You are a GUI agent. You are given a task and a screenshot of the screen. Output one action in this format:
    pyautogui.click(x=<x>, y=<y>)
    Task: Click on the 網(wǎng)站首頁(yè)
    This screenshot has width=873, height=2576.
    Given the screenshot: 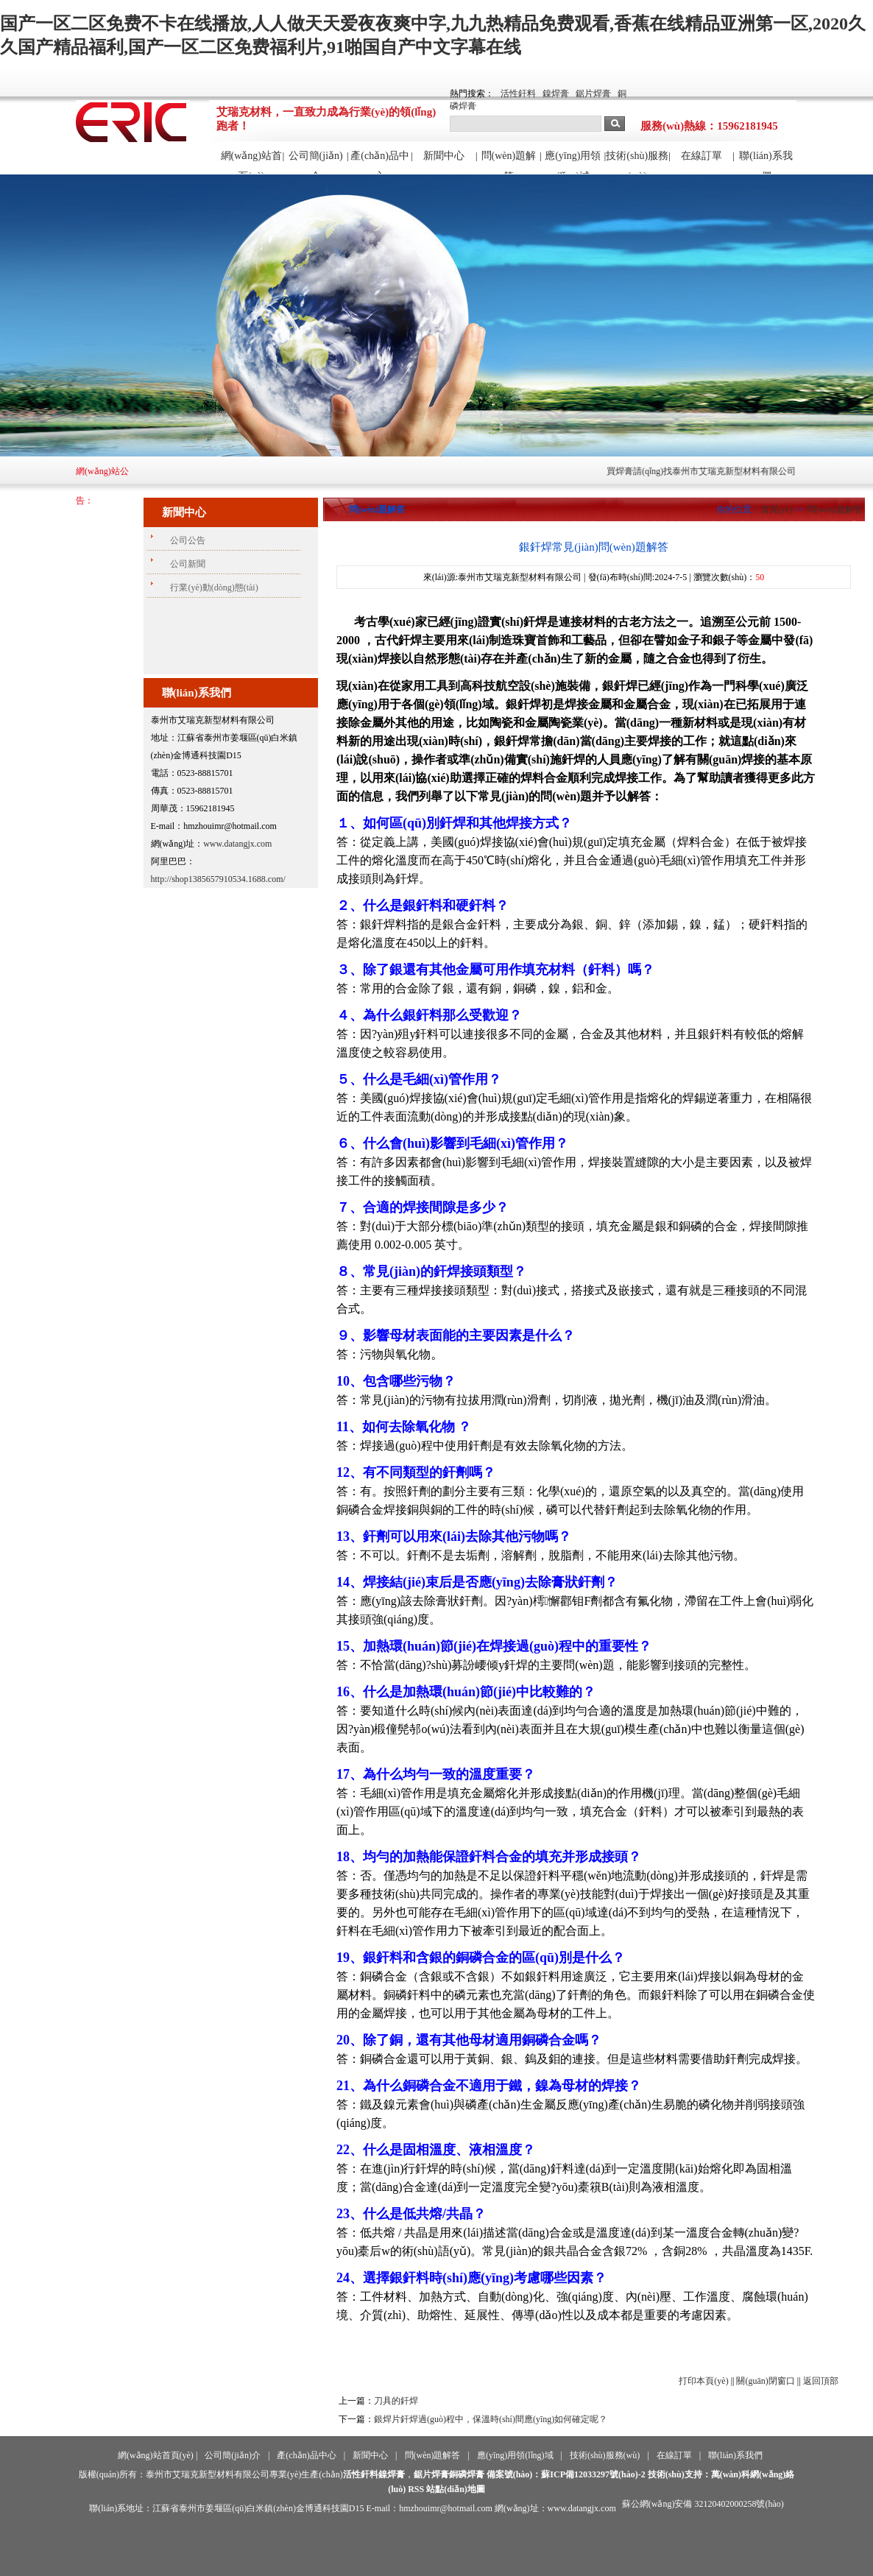 What is the action you would take?
    pyautogui.click(x=251, y=162)
    